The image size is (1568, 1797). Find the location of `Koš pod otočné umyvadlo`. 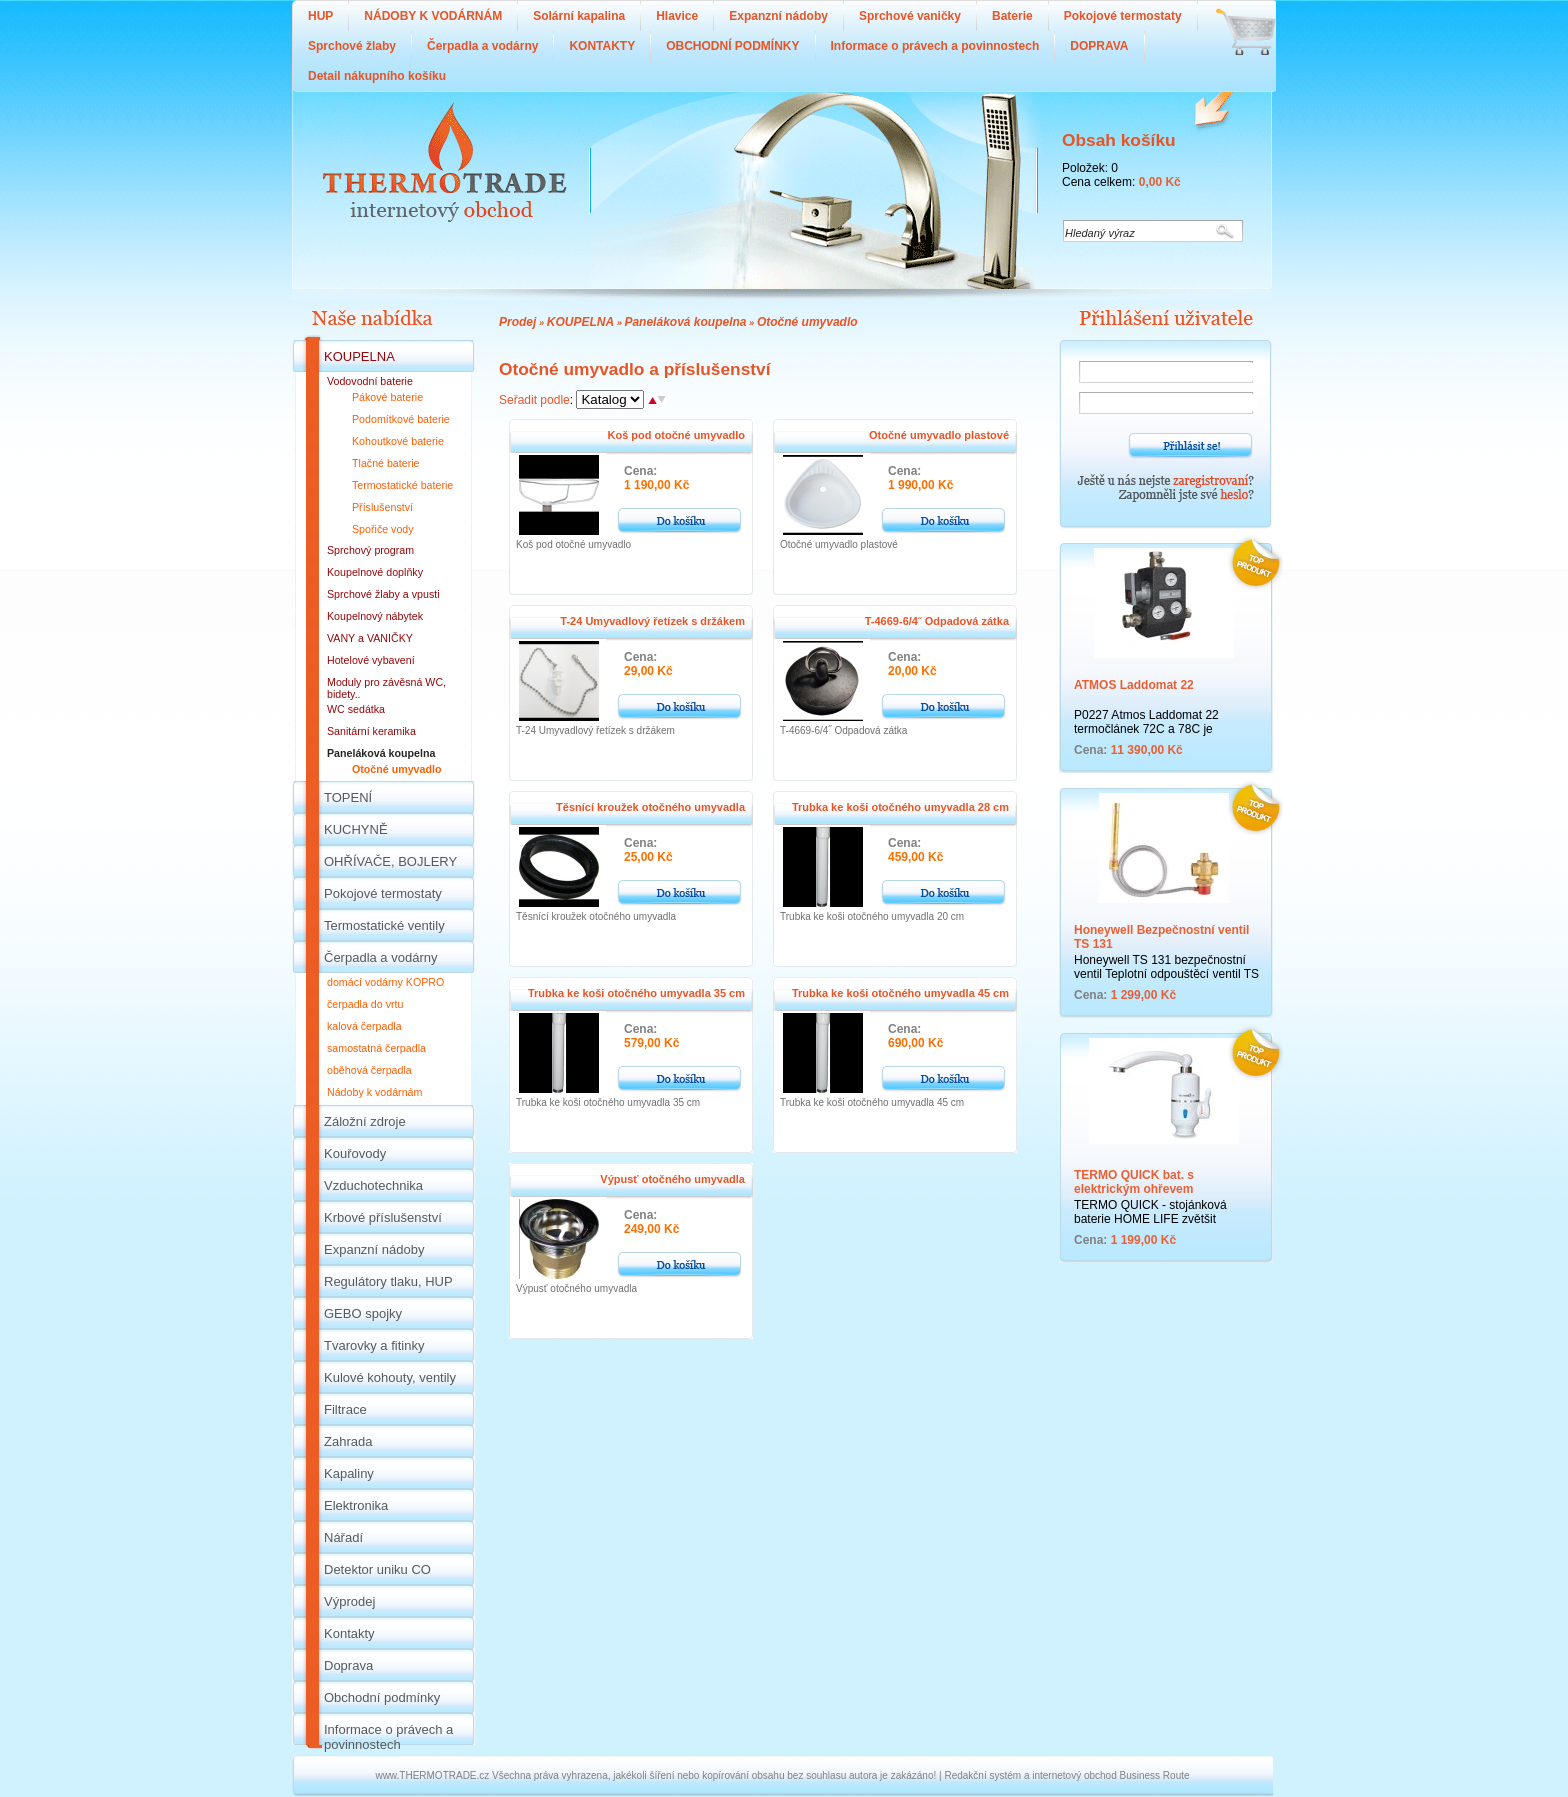

Koš pod otočné umyvadlo is located at coordinates (676, 435).